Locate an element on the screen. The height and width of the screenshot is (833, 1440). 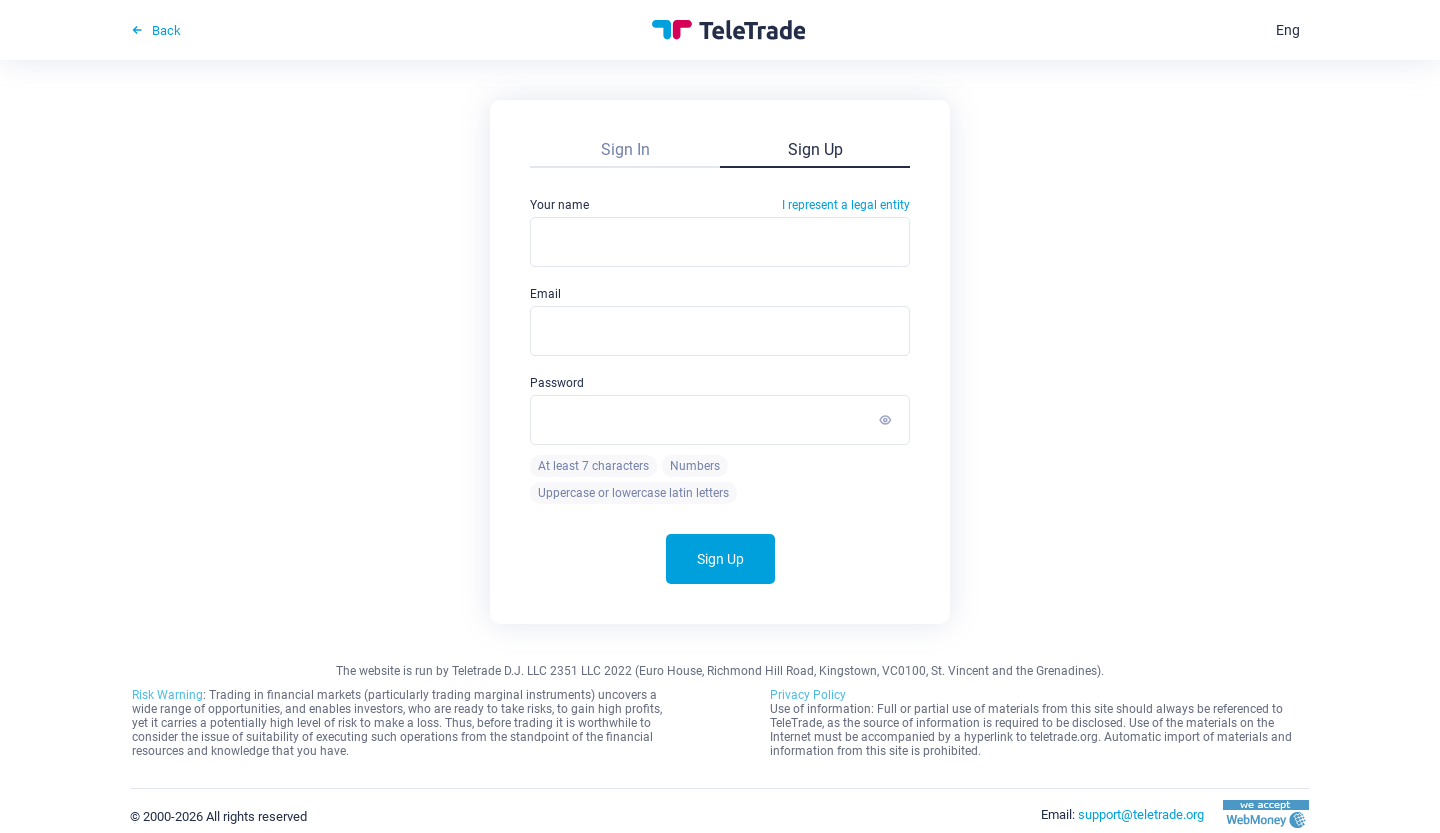
Privacy Policy is located at coordinates (808, 695).